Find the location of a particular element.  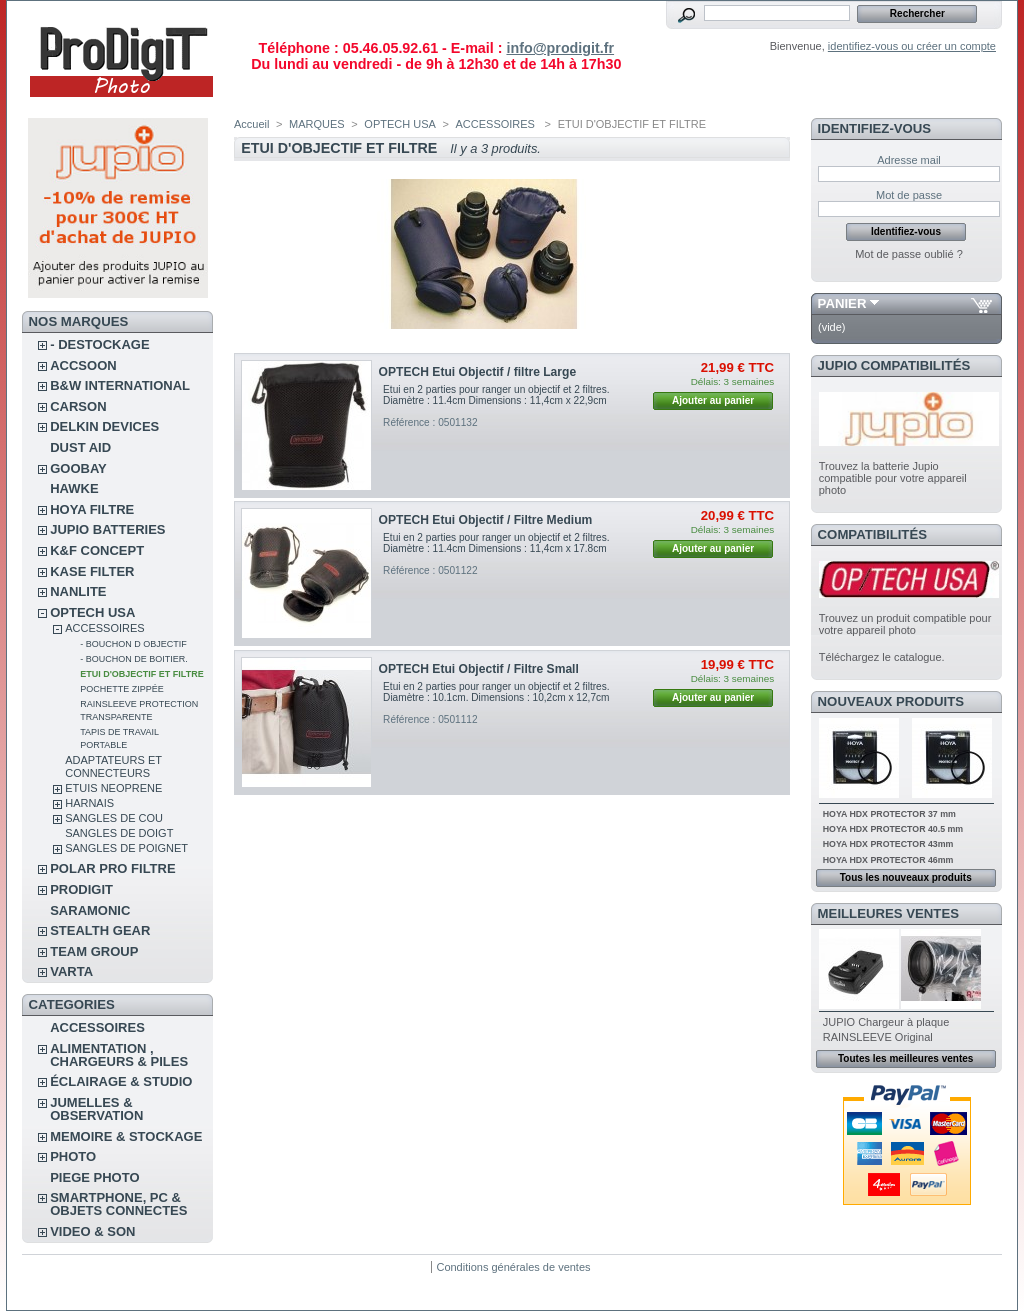

HOYA HDX PROTECTOR 46mm is located at coordinates (888, 860).